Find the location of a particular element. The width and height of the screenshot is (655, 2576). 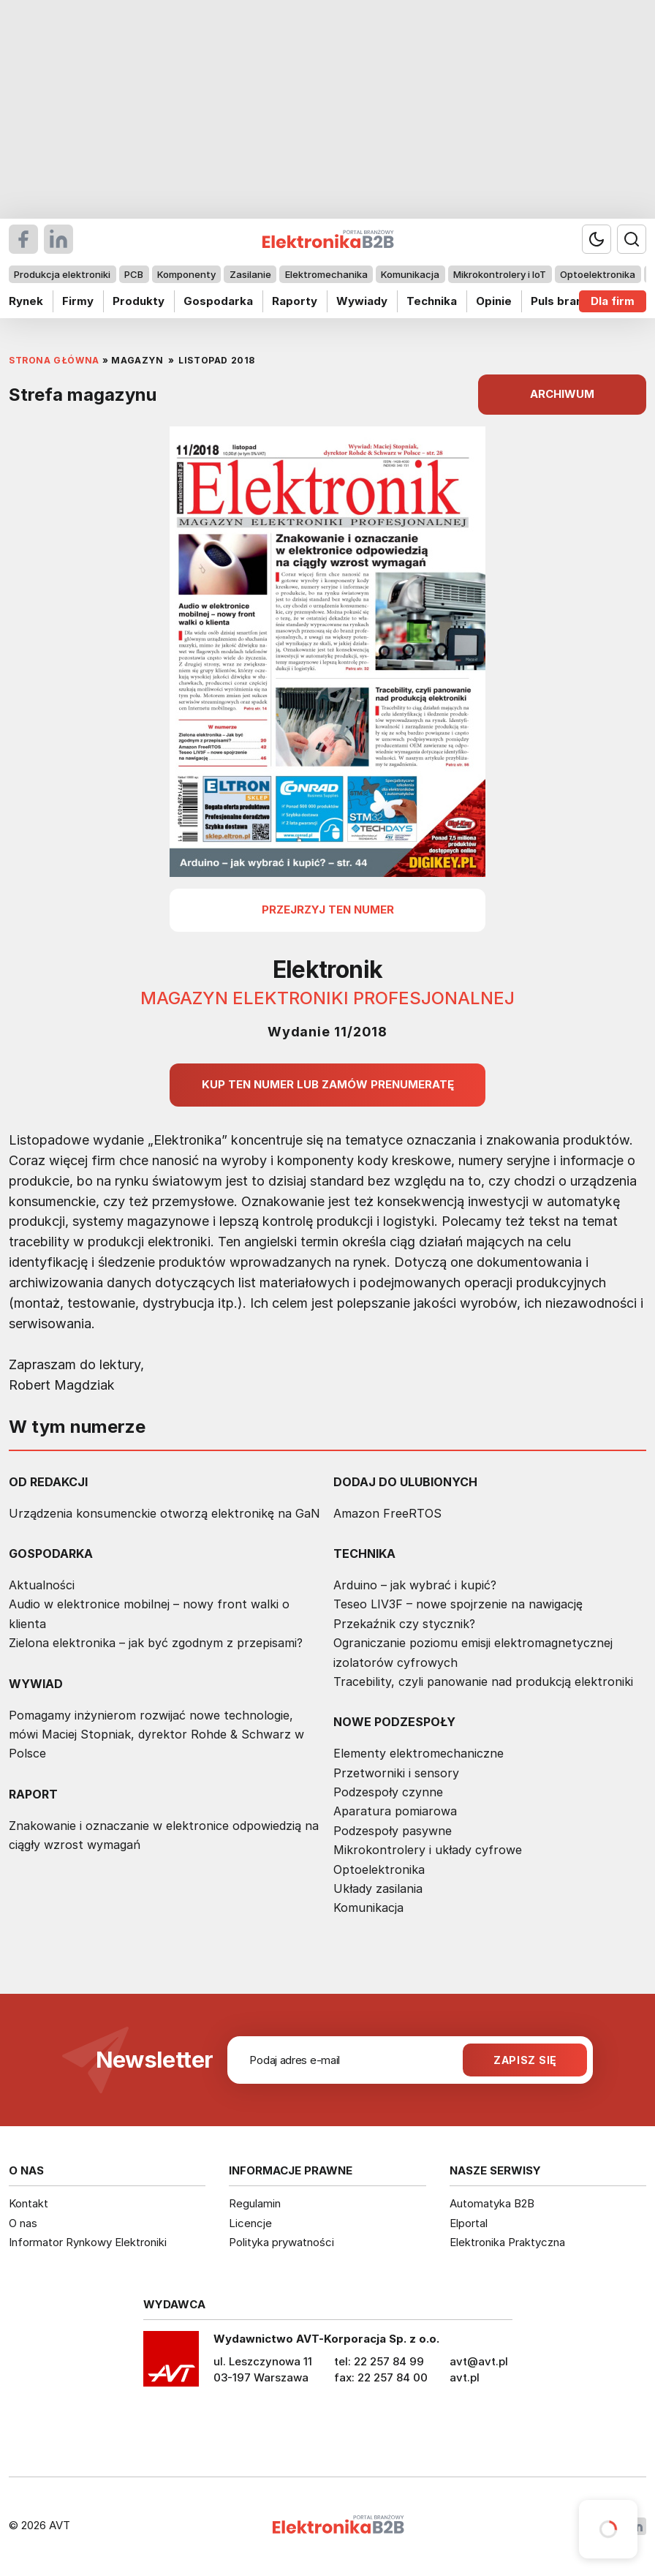

Elektromechanika is located at coordinates (326, 274).